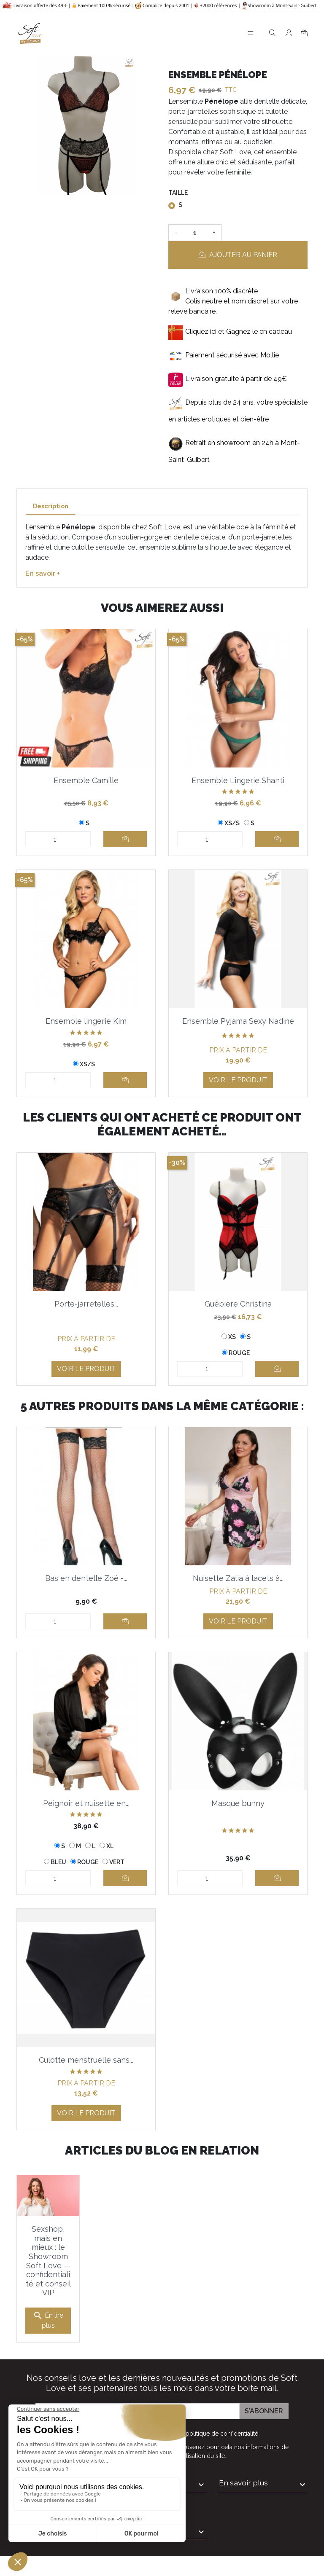 This screenshot has width=324, height=2576. What do you see at coordinates (48, 2260) in the screenshot?
I see `Sexshop, mais en mieux : le Showroom Soft Love — confidentialité et conseil VIP` at bounding box center [48, 2260].